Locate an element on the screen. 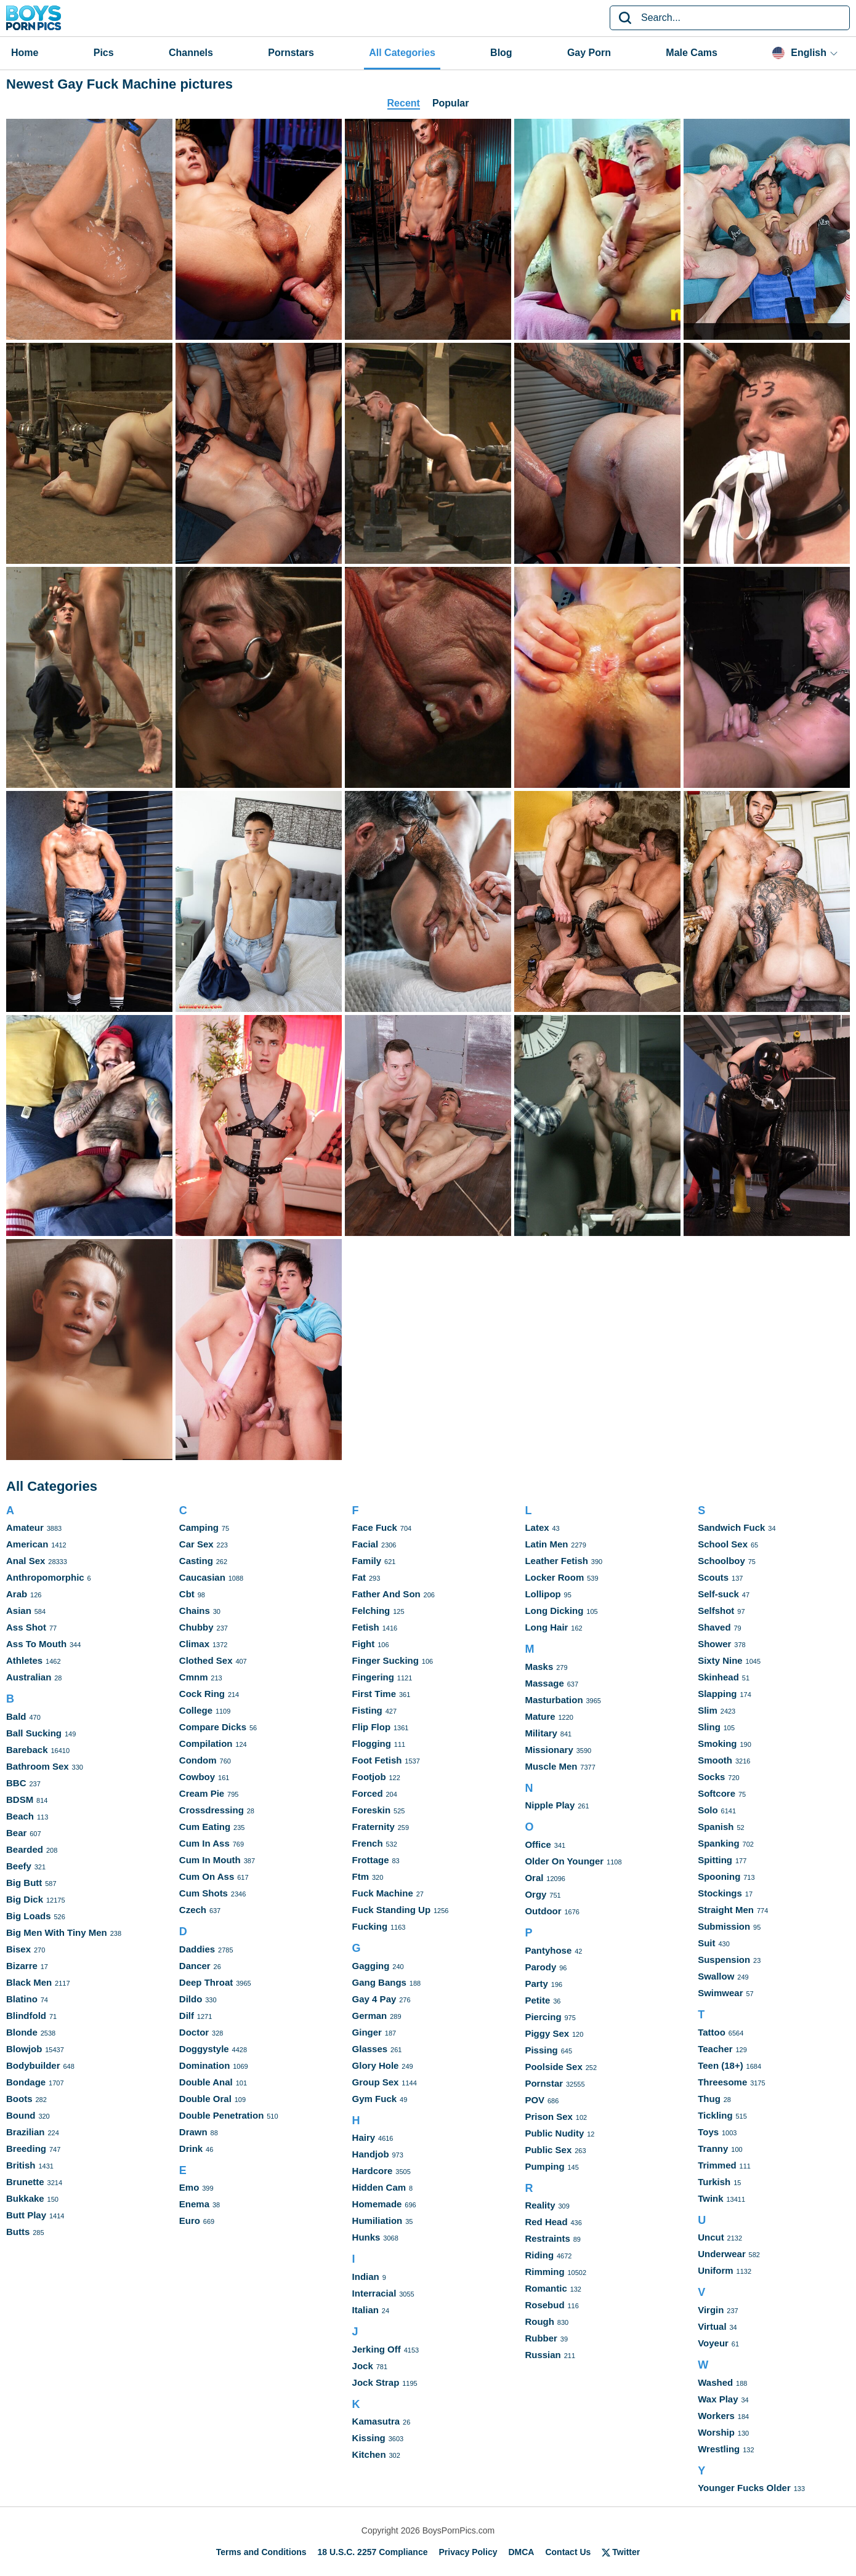 This screenshot has height=2576, width=856. Ball Sucking is located at coordinates (34, 1733).